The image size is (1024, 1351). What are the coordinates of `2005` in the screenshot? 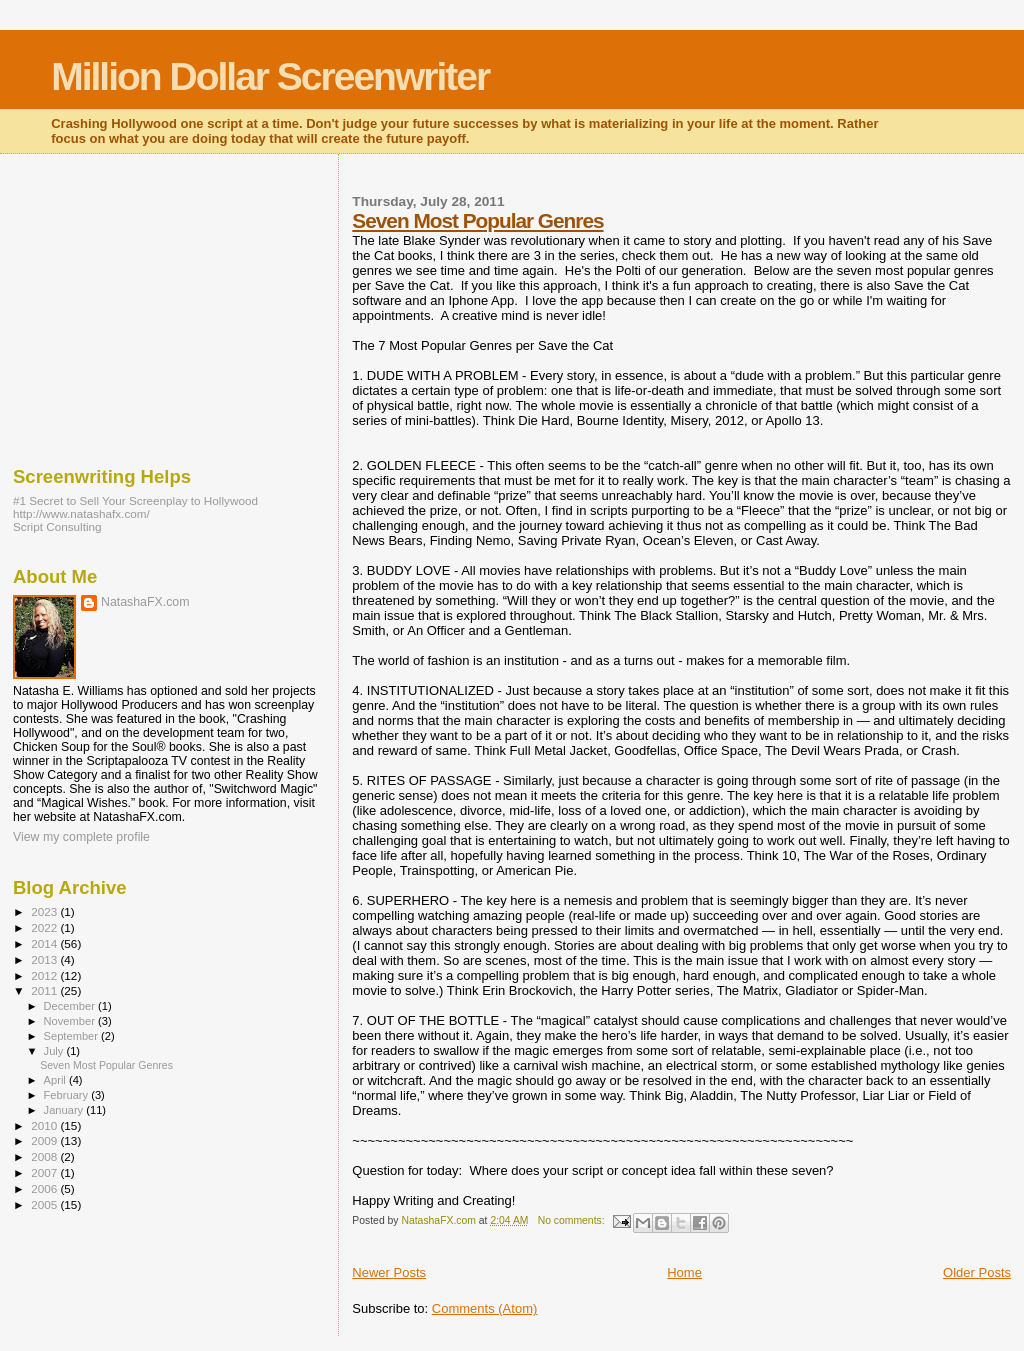 It's located at (45, 1204).